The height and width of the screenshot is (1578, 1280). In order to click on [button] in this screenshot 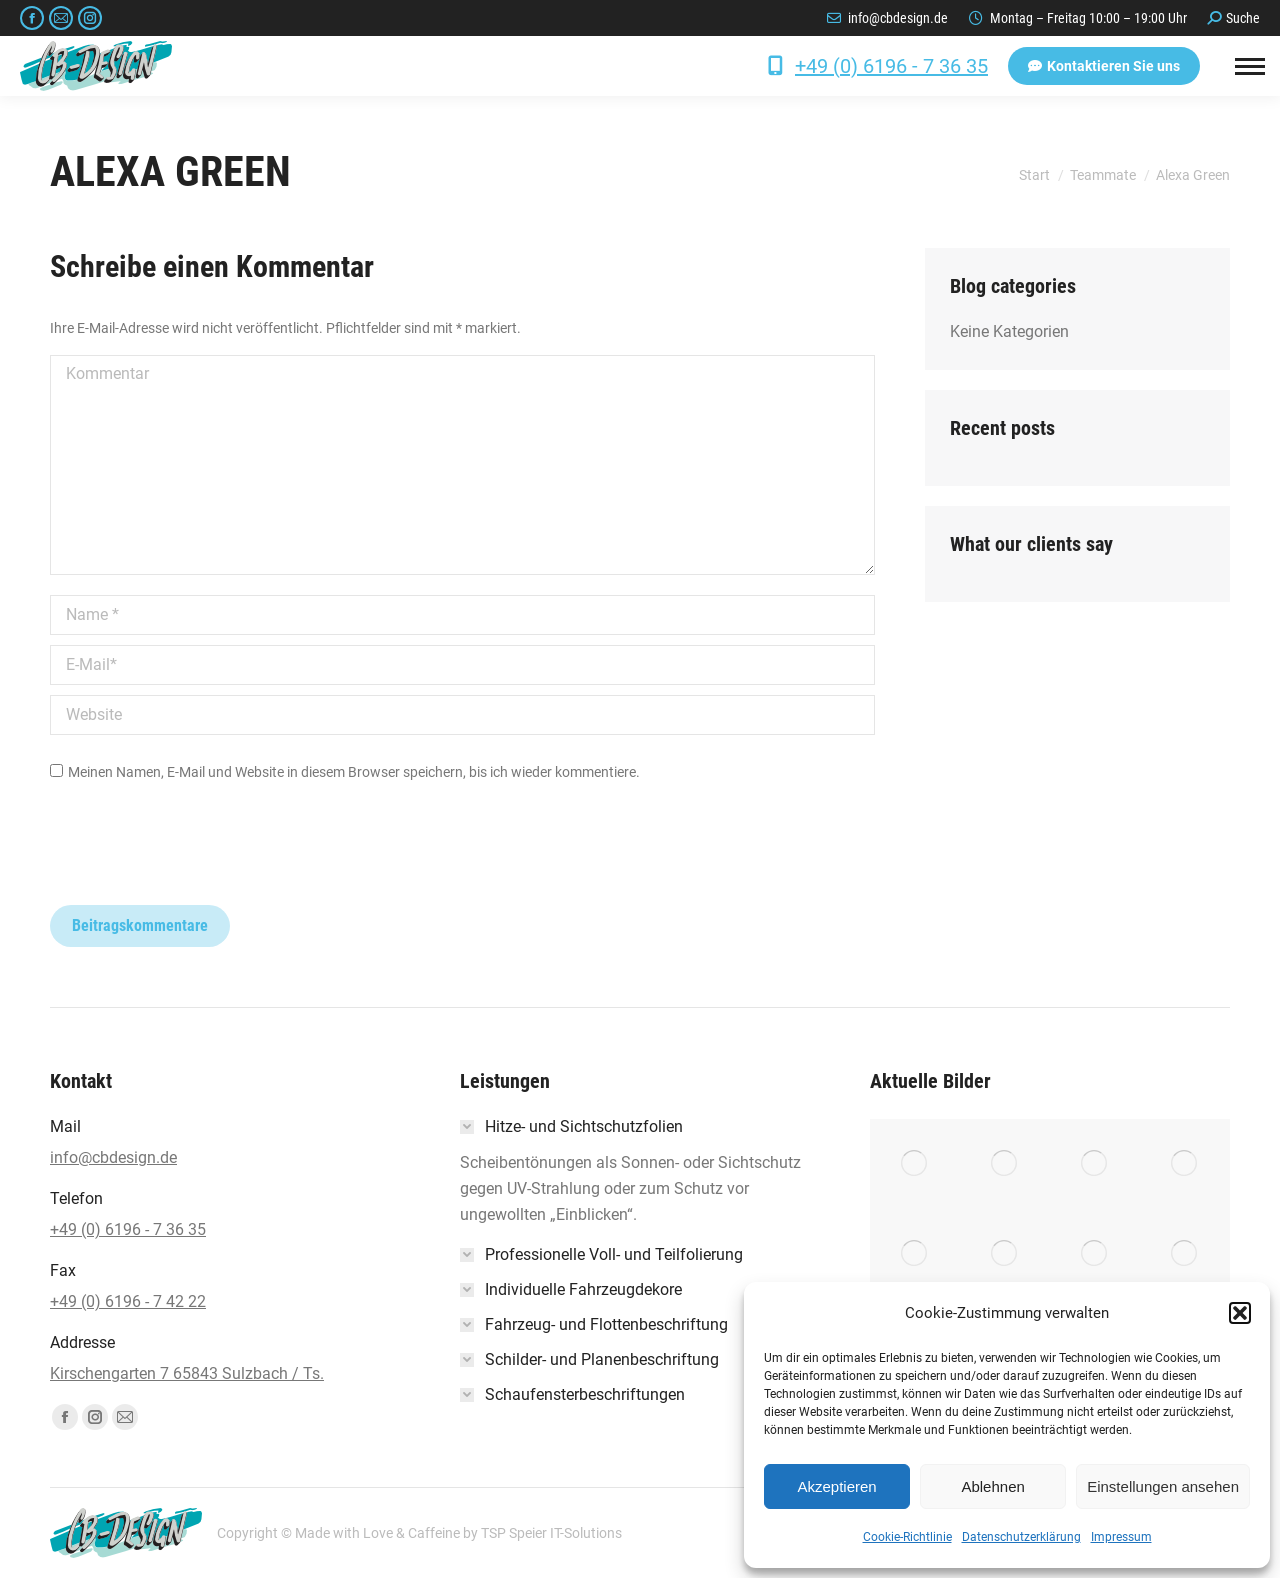, I will do `click(1240, 1313)`.